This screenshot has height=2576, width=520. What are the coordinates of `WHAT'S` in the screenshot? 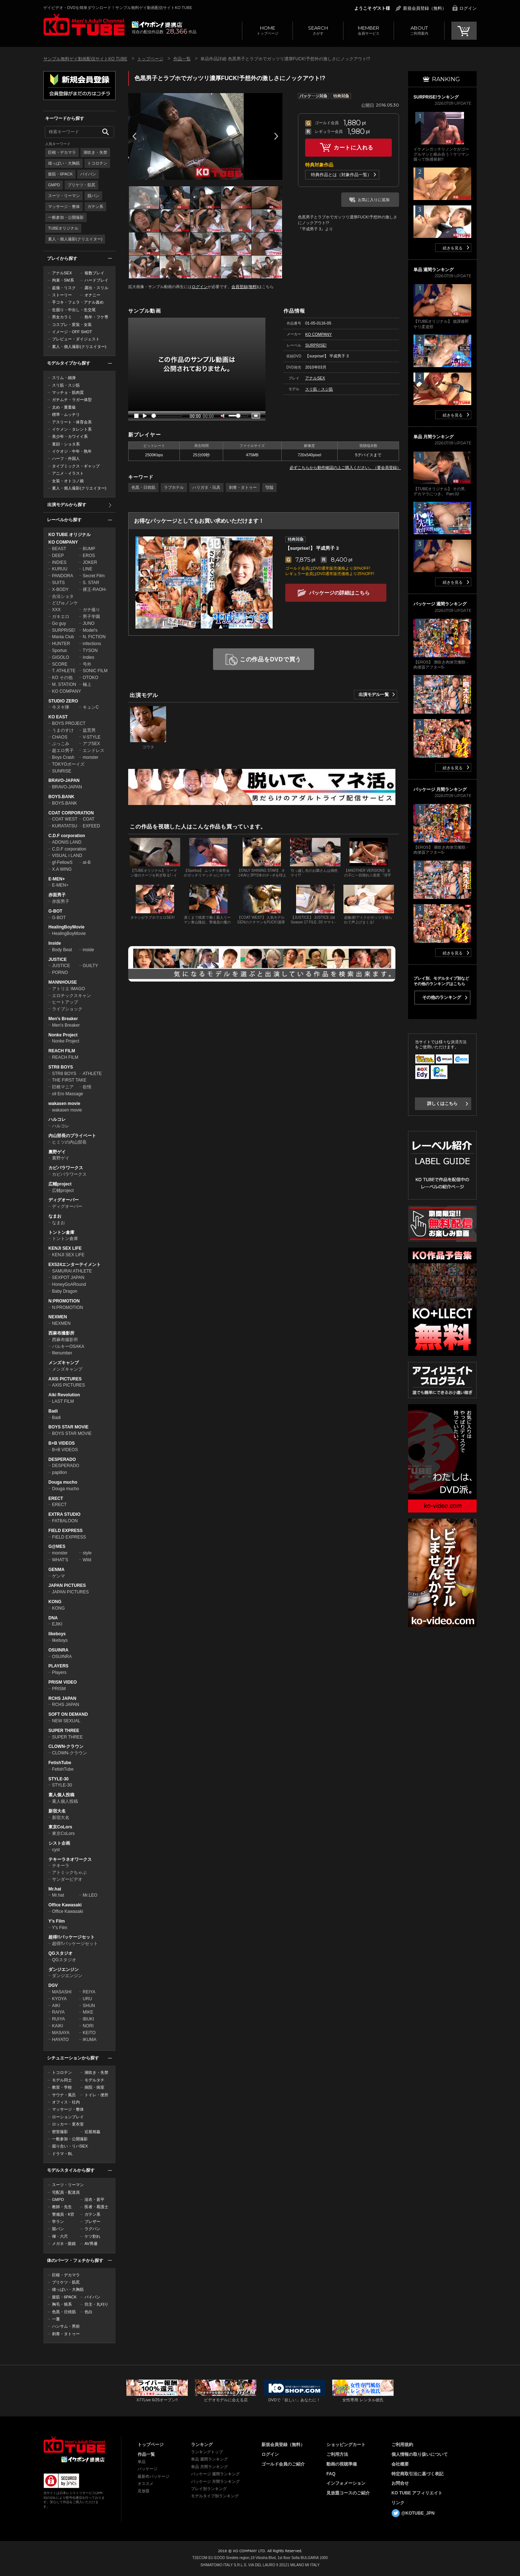 It's located at (60, 1559).